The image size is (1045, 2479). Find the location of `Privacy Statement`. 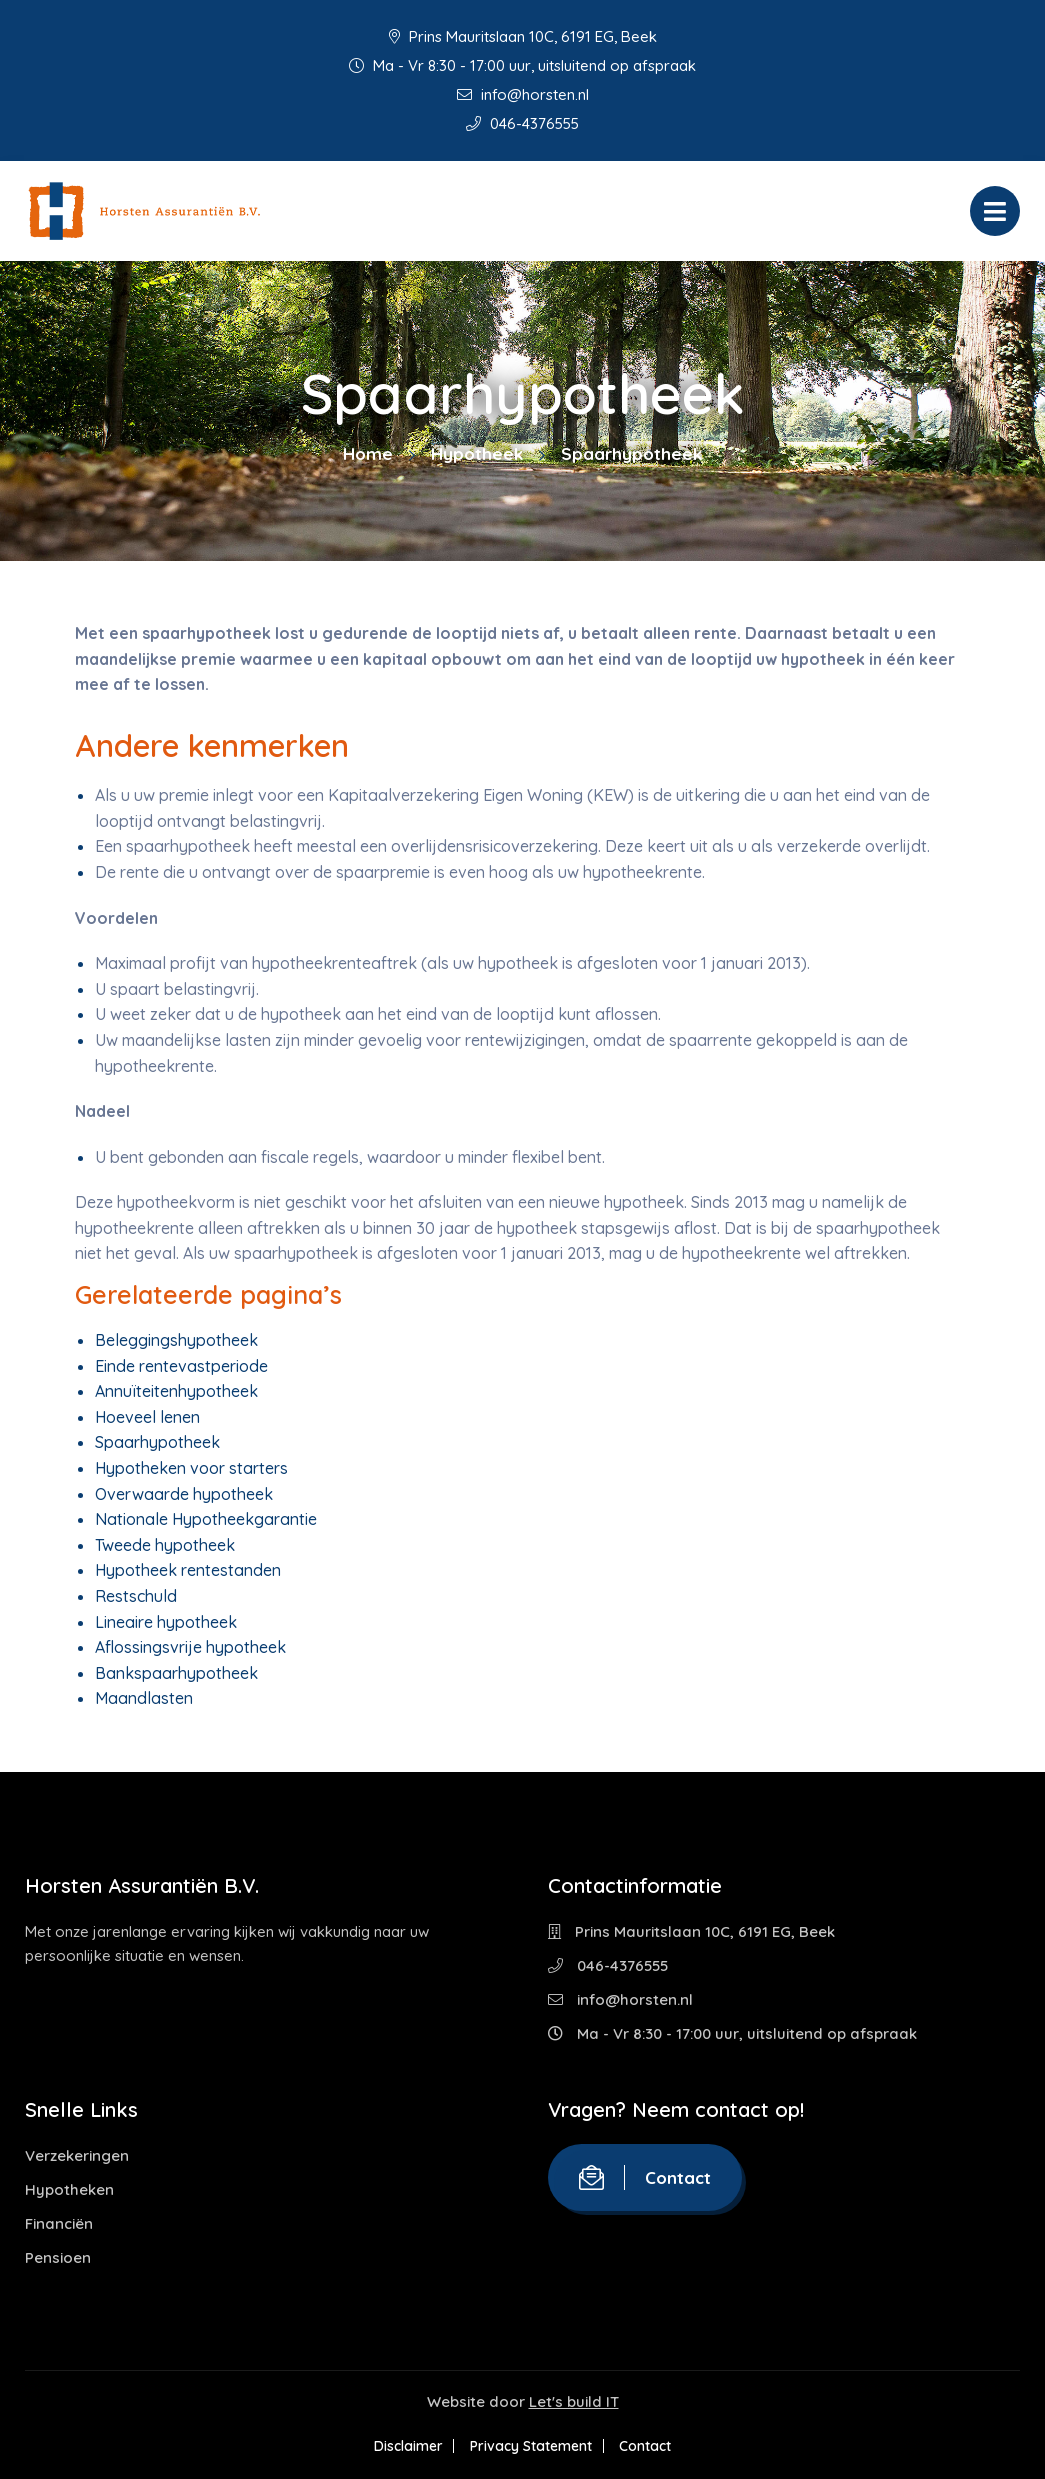

Privacy Statement is located at coordinates (531, 2446).